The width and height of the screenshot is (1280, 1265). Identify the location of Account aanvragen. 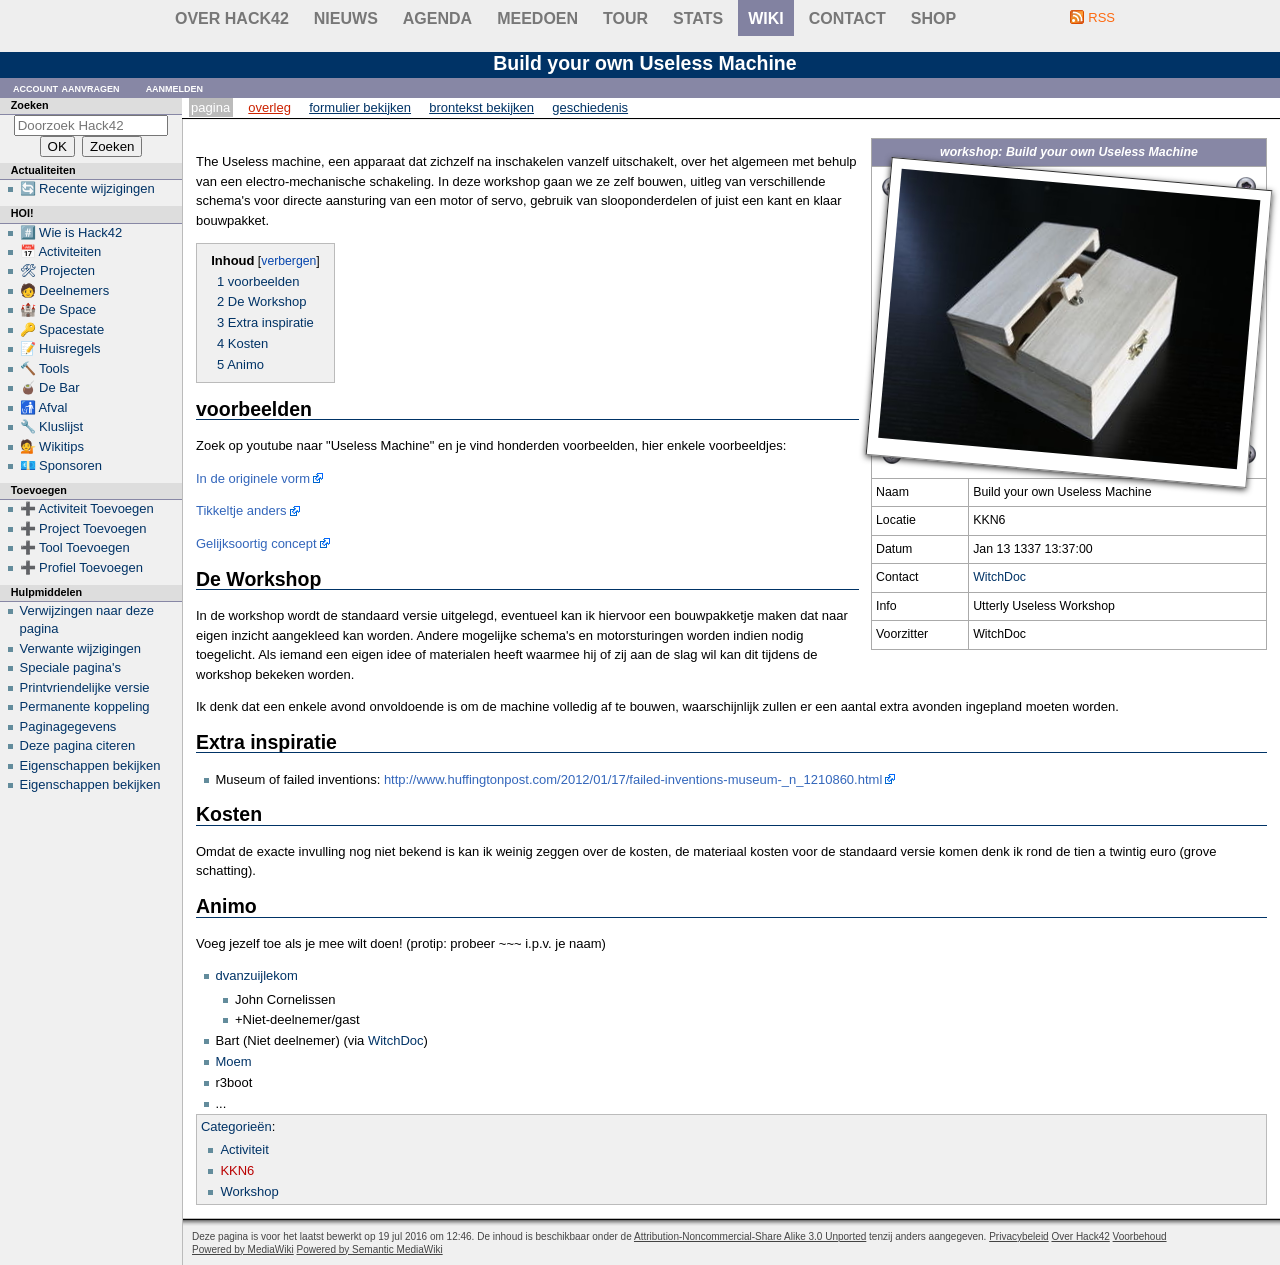
(66, 87).